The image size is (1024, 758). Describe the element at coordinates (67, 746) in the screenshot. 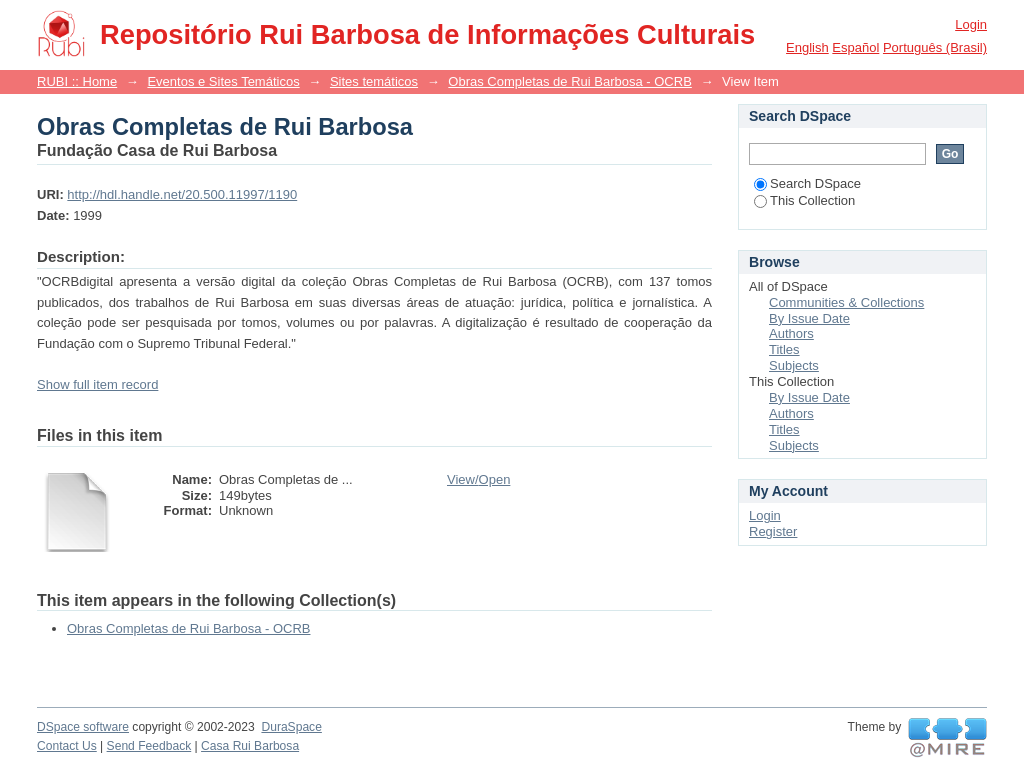

I see `Contact Us` at that location.